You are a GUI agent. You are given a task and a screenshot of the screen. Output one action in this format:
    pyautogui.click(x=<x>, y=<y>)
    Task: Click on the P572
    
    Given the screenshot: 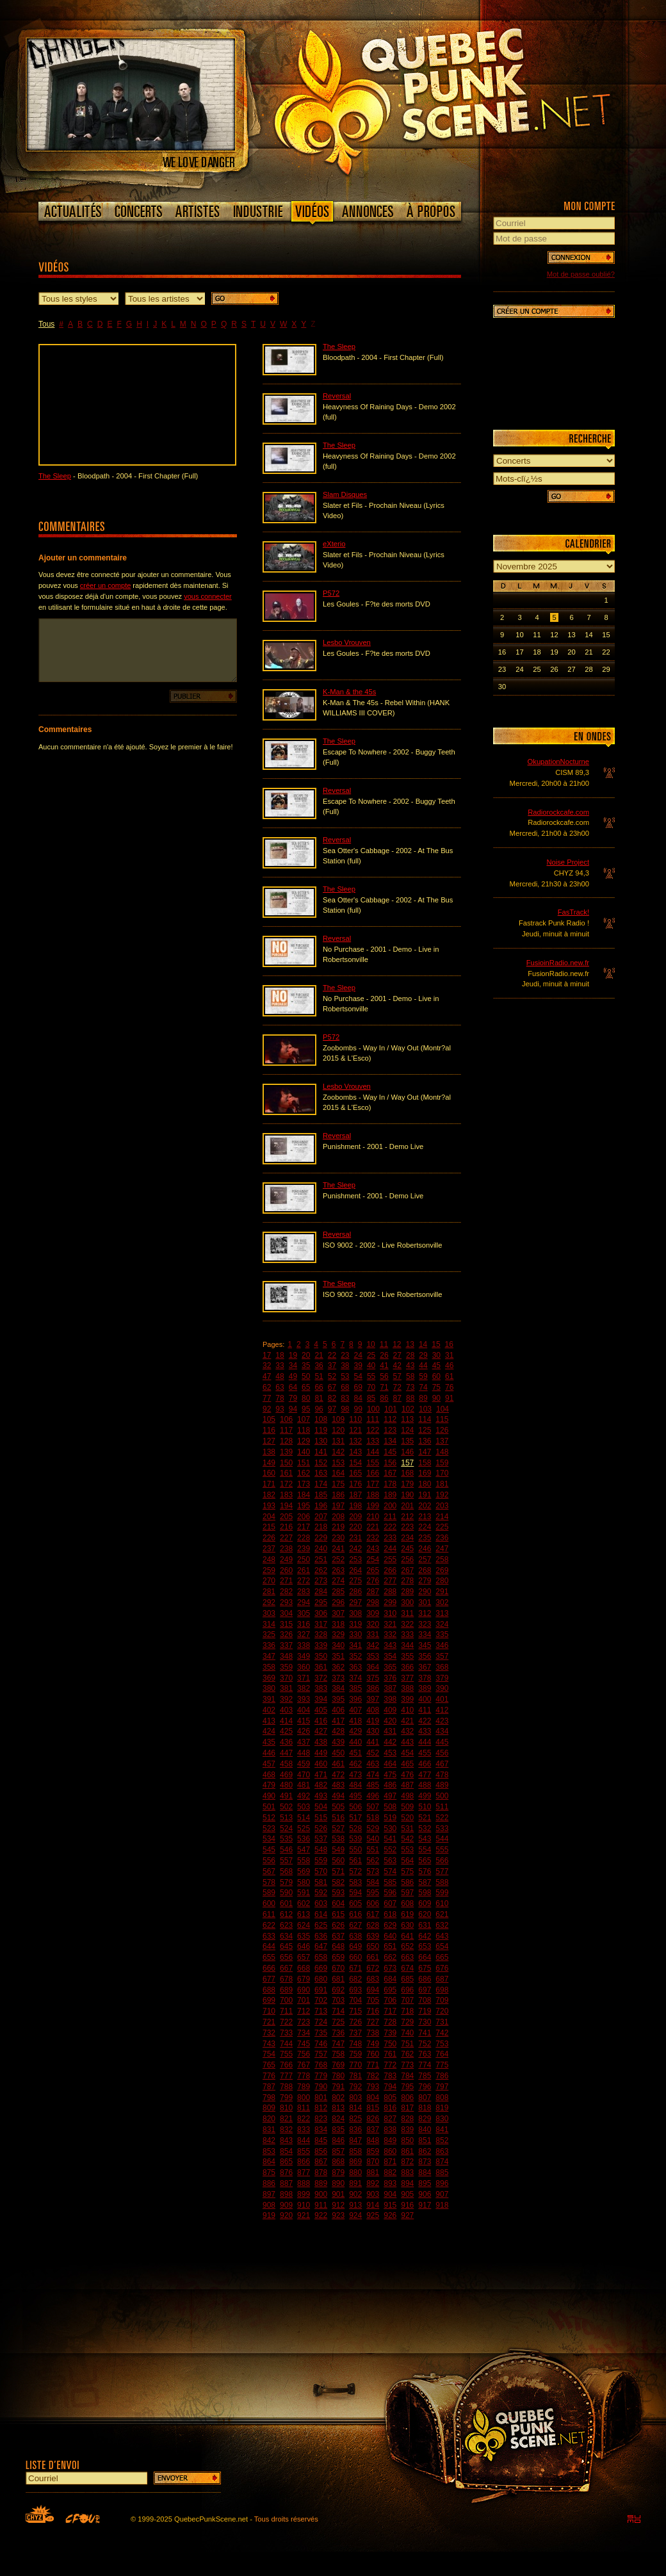 What is the action you would take?
    pyautogui.click(x=331, y=593)
    